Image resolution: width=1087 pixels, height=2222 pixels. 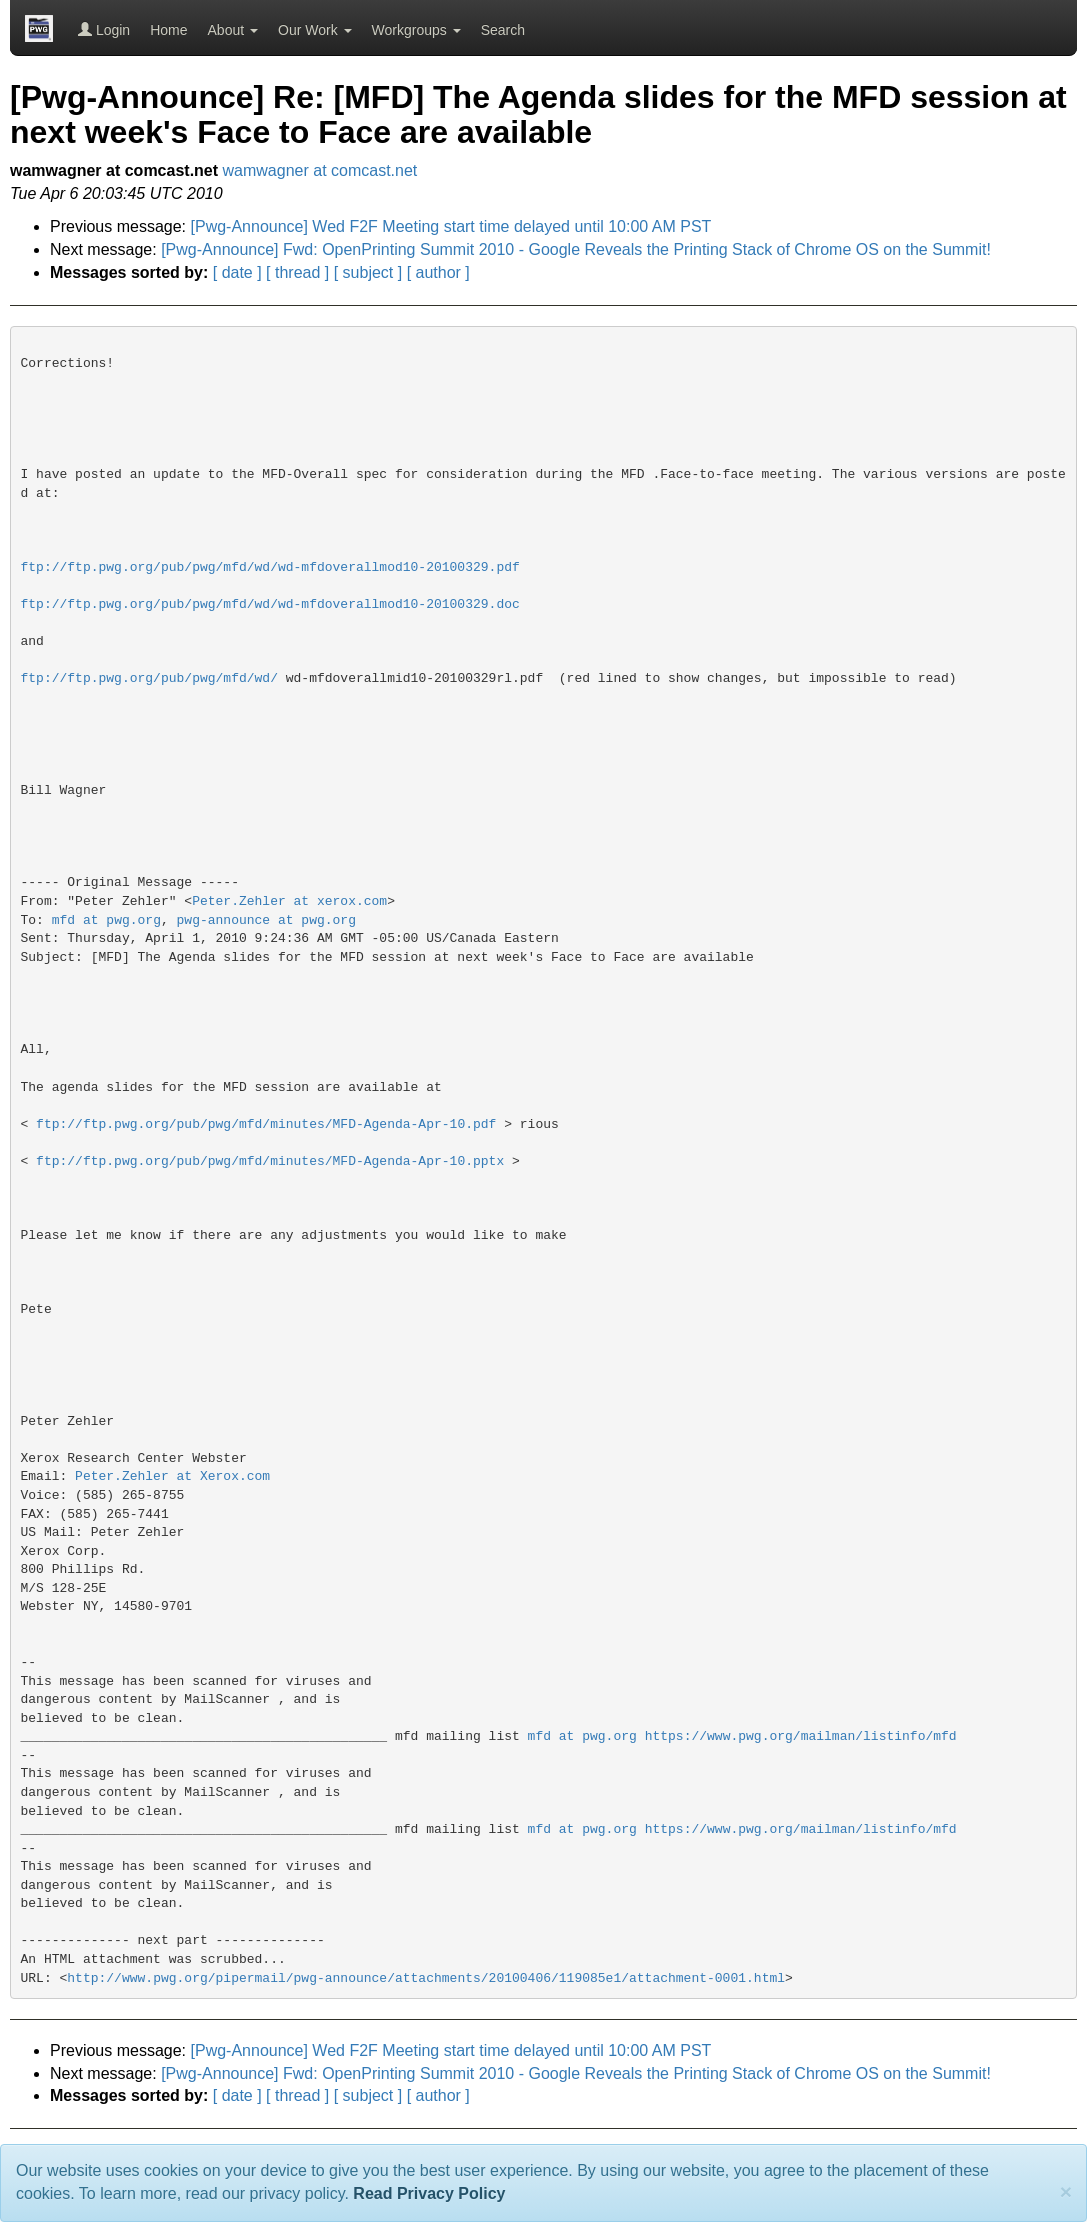 I want to click on ftp://ftp.pwg.org/pub/pwg/mfd/minutes/MFD-Agenda-Apr-10.pdf, so click(x=266, y=1124).